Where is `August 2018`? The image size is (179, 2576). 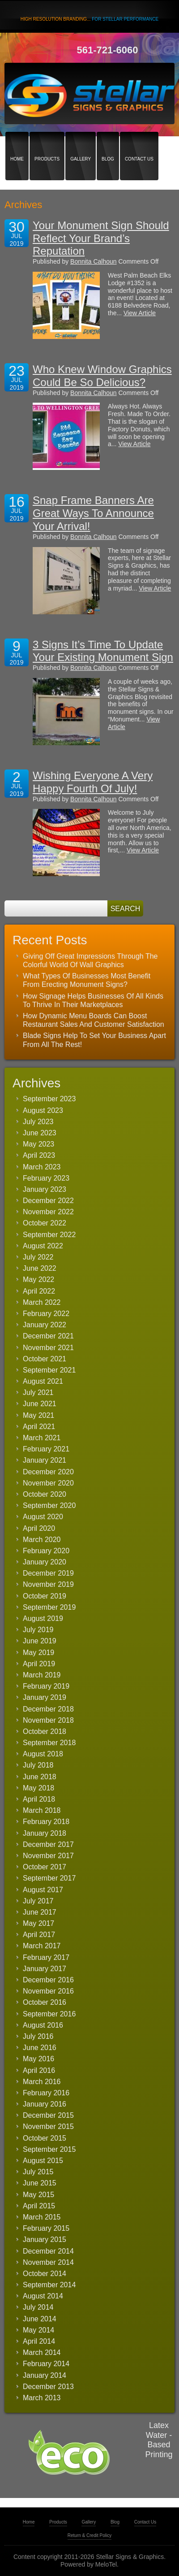 August 2018 is located at coordinates (43, 1754).